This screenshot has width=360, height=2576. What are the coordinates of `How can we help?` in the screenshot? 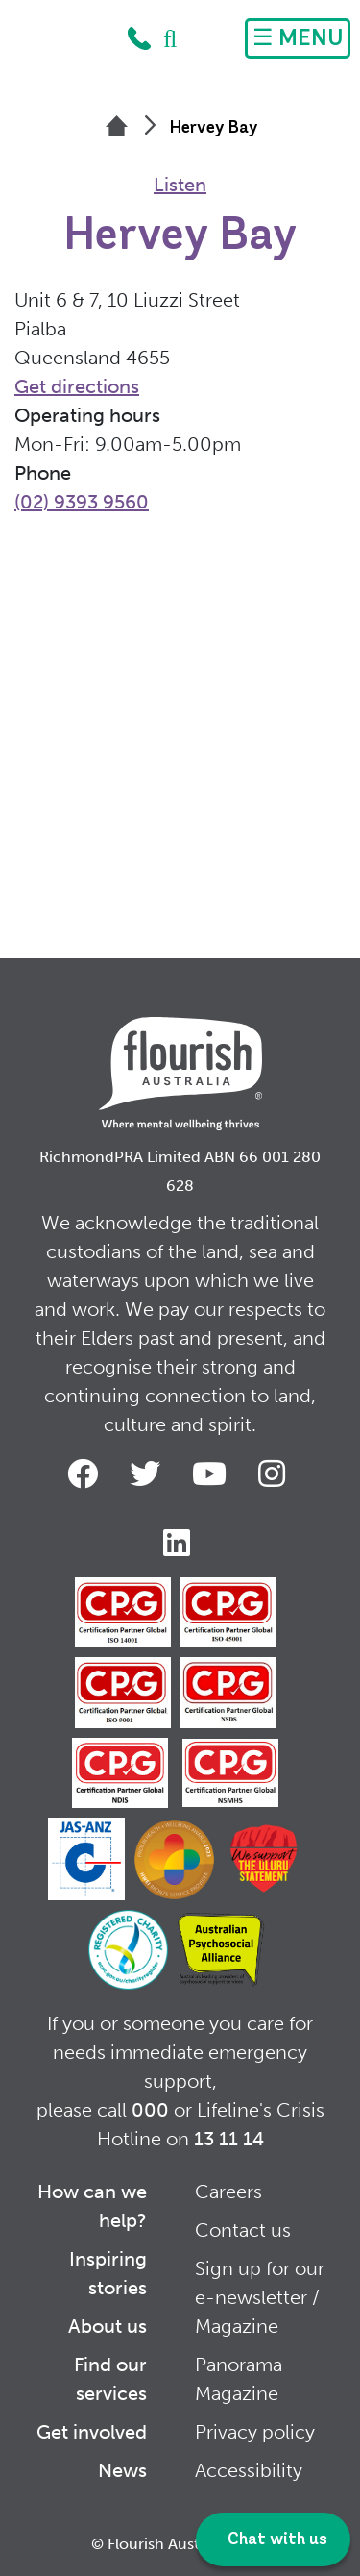 It's located at (92, 2206).